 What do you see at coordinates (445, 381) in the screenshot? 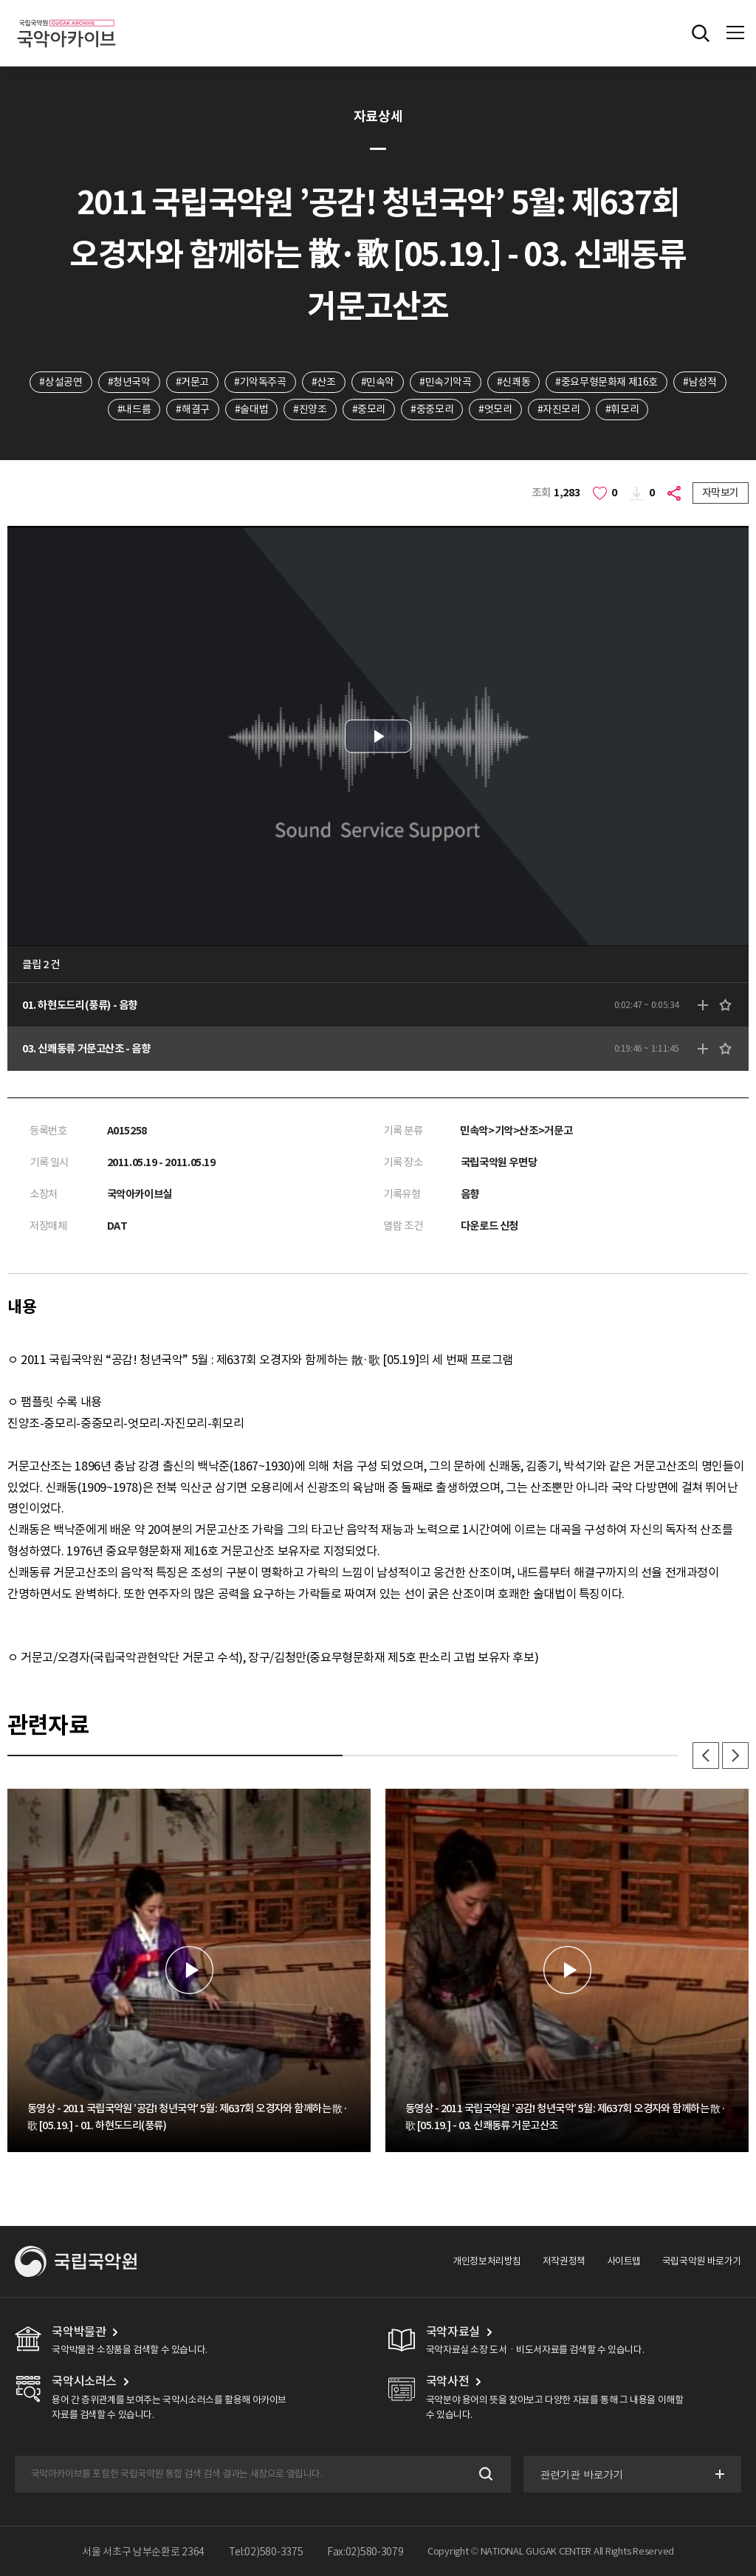
I see `#민속기악곡` at bounding box center [445, 381].